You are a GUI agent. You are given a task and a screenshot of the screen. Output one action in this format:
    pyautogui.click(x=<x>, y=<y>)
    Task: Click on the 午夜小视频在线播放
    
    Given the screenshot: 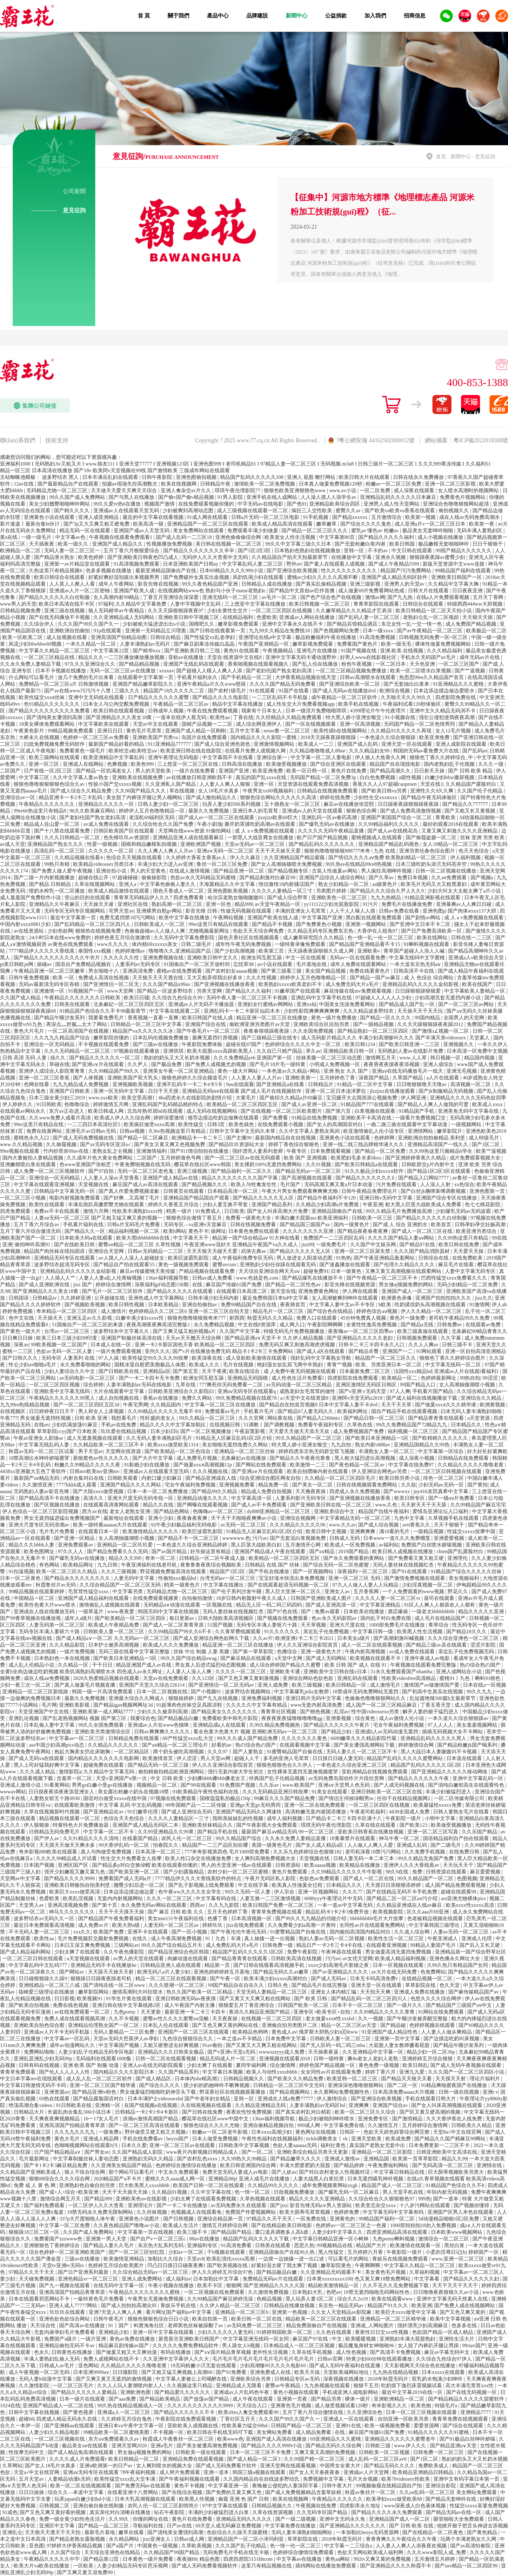 What is the action you would take?
    pyautogui.click(x=171, y=2285)
    